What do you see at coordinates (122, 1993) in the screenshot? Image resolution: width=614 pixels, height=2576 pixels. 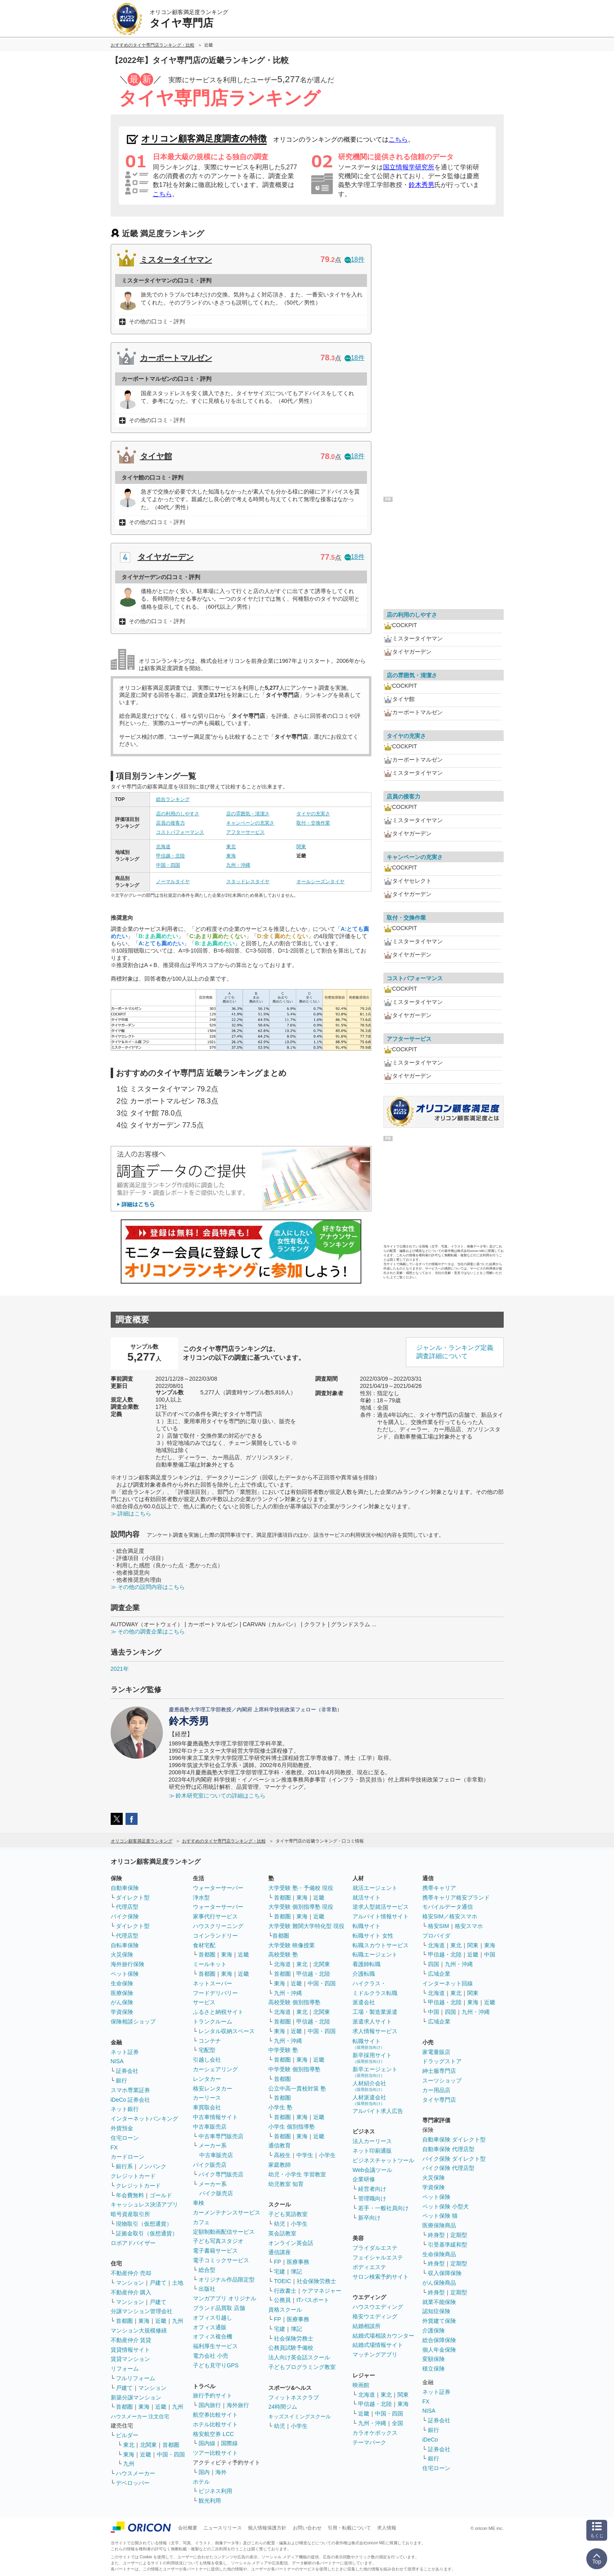 I see `医療保険` at bounding box center [122, 1993].